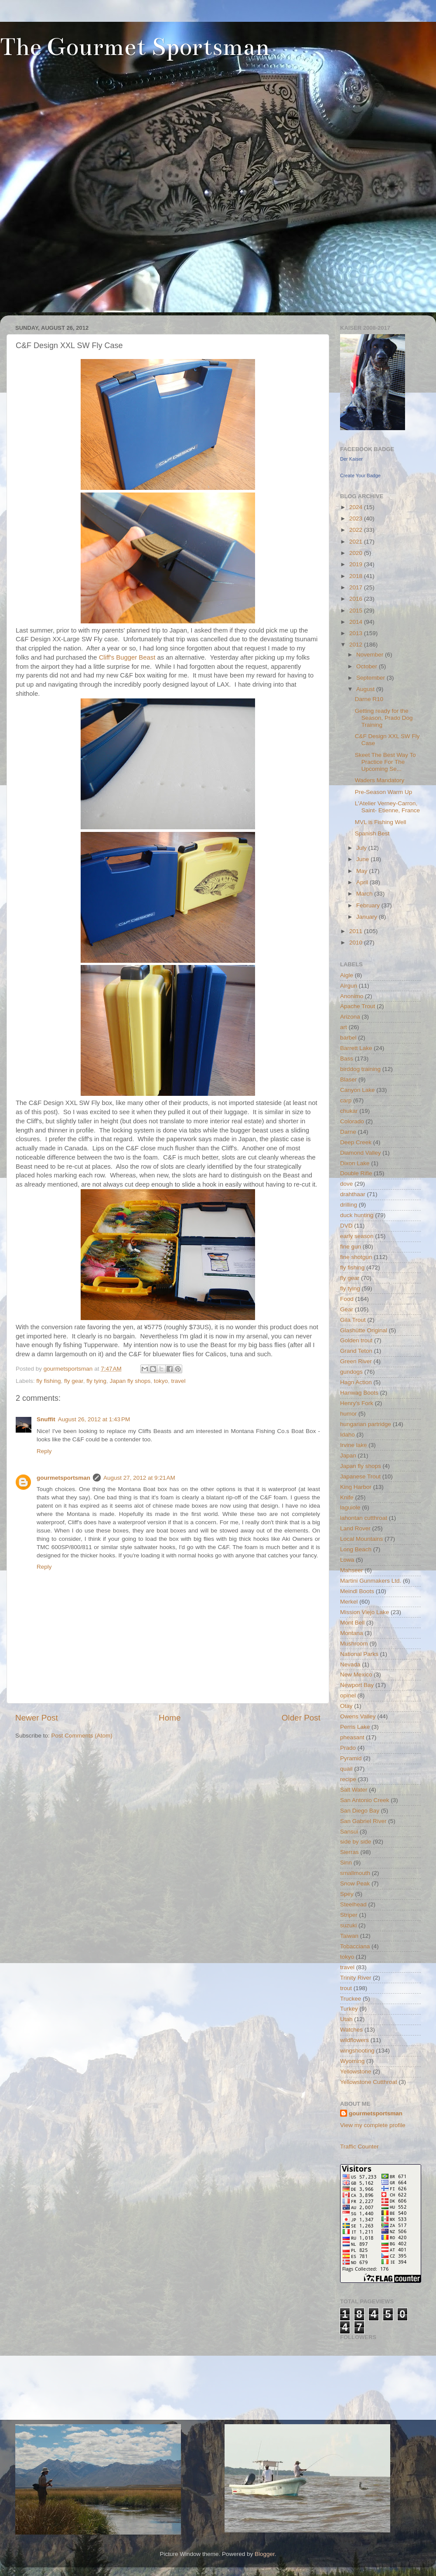 The image size is (436, 2576). I want to click on hungarian partridge, so click(365, 1424).